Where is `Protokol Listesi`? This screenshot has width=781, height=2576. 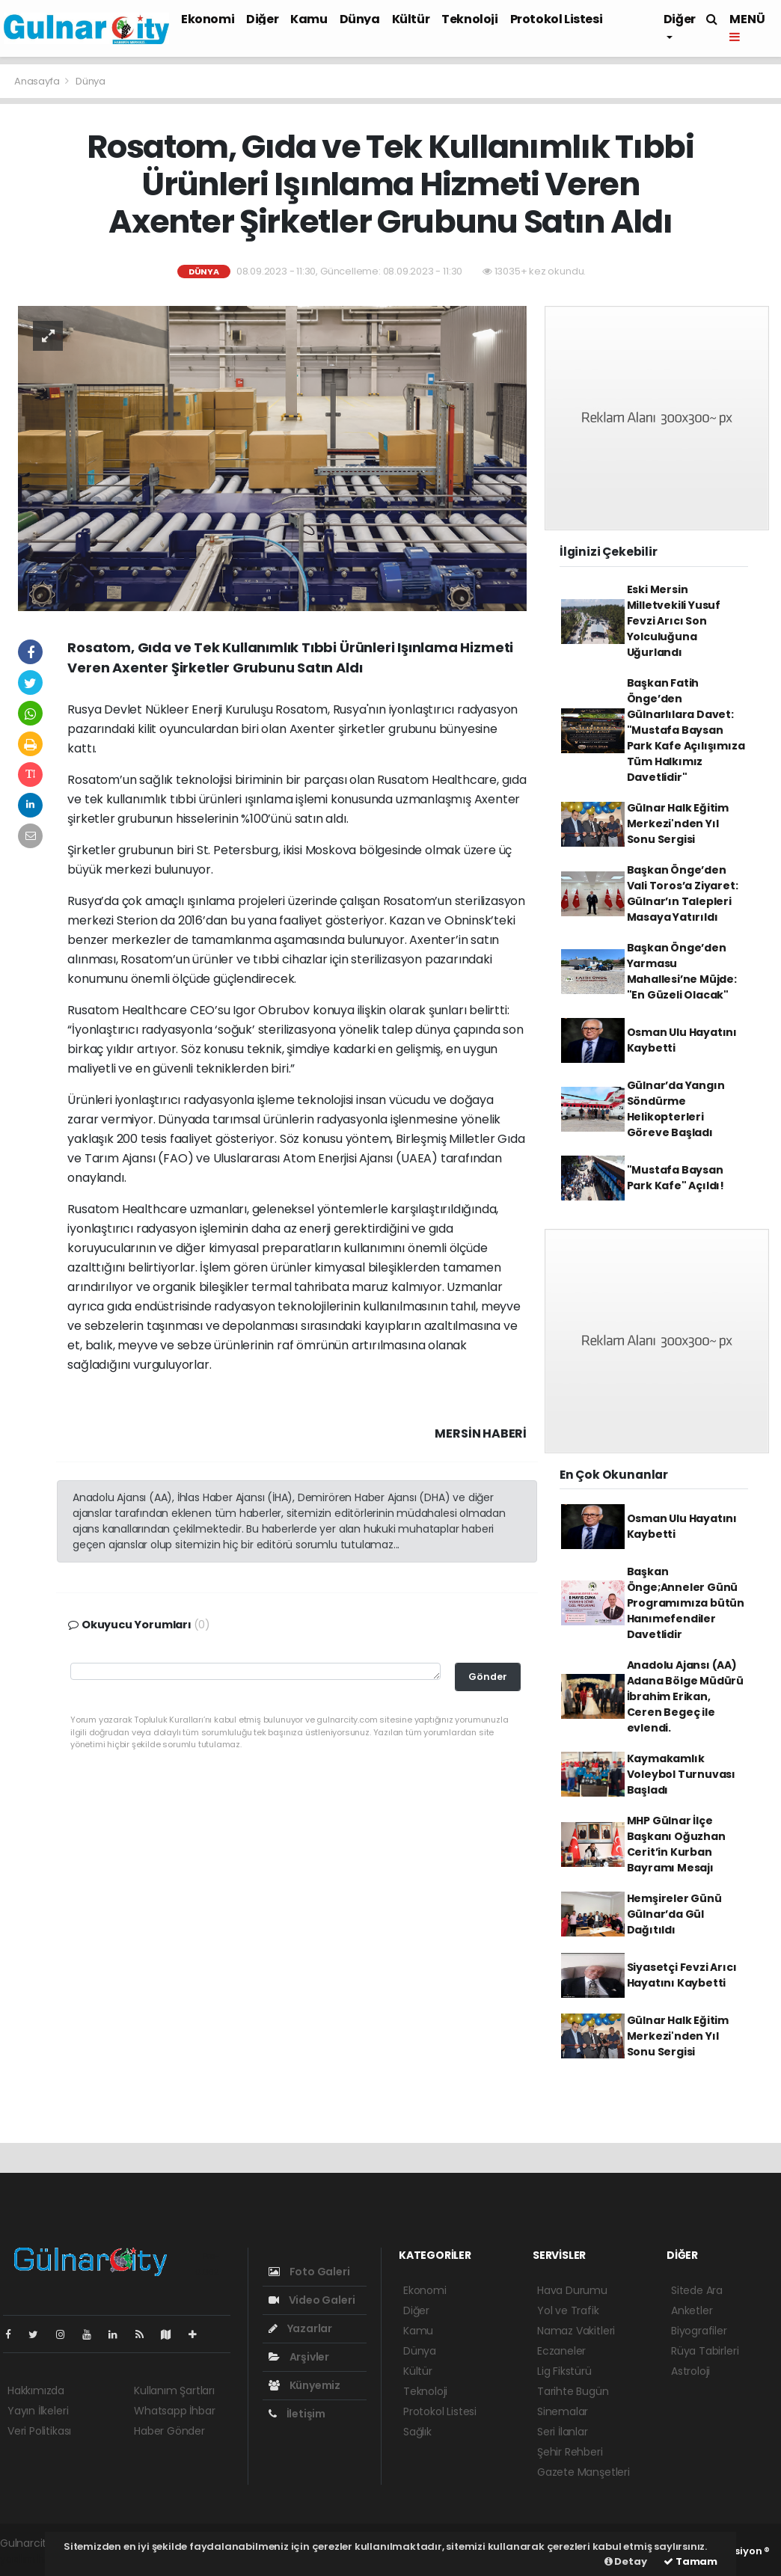 Protokol Listesi is located at coordinates (556, 19).